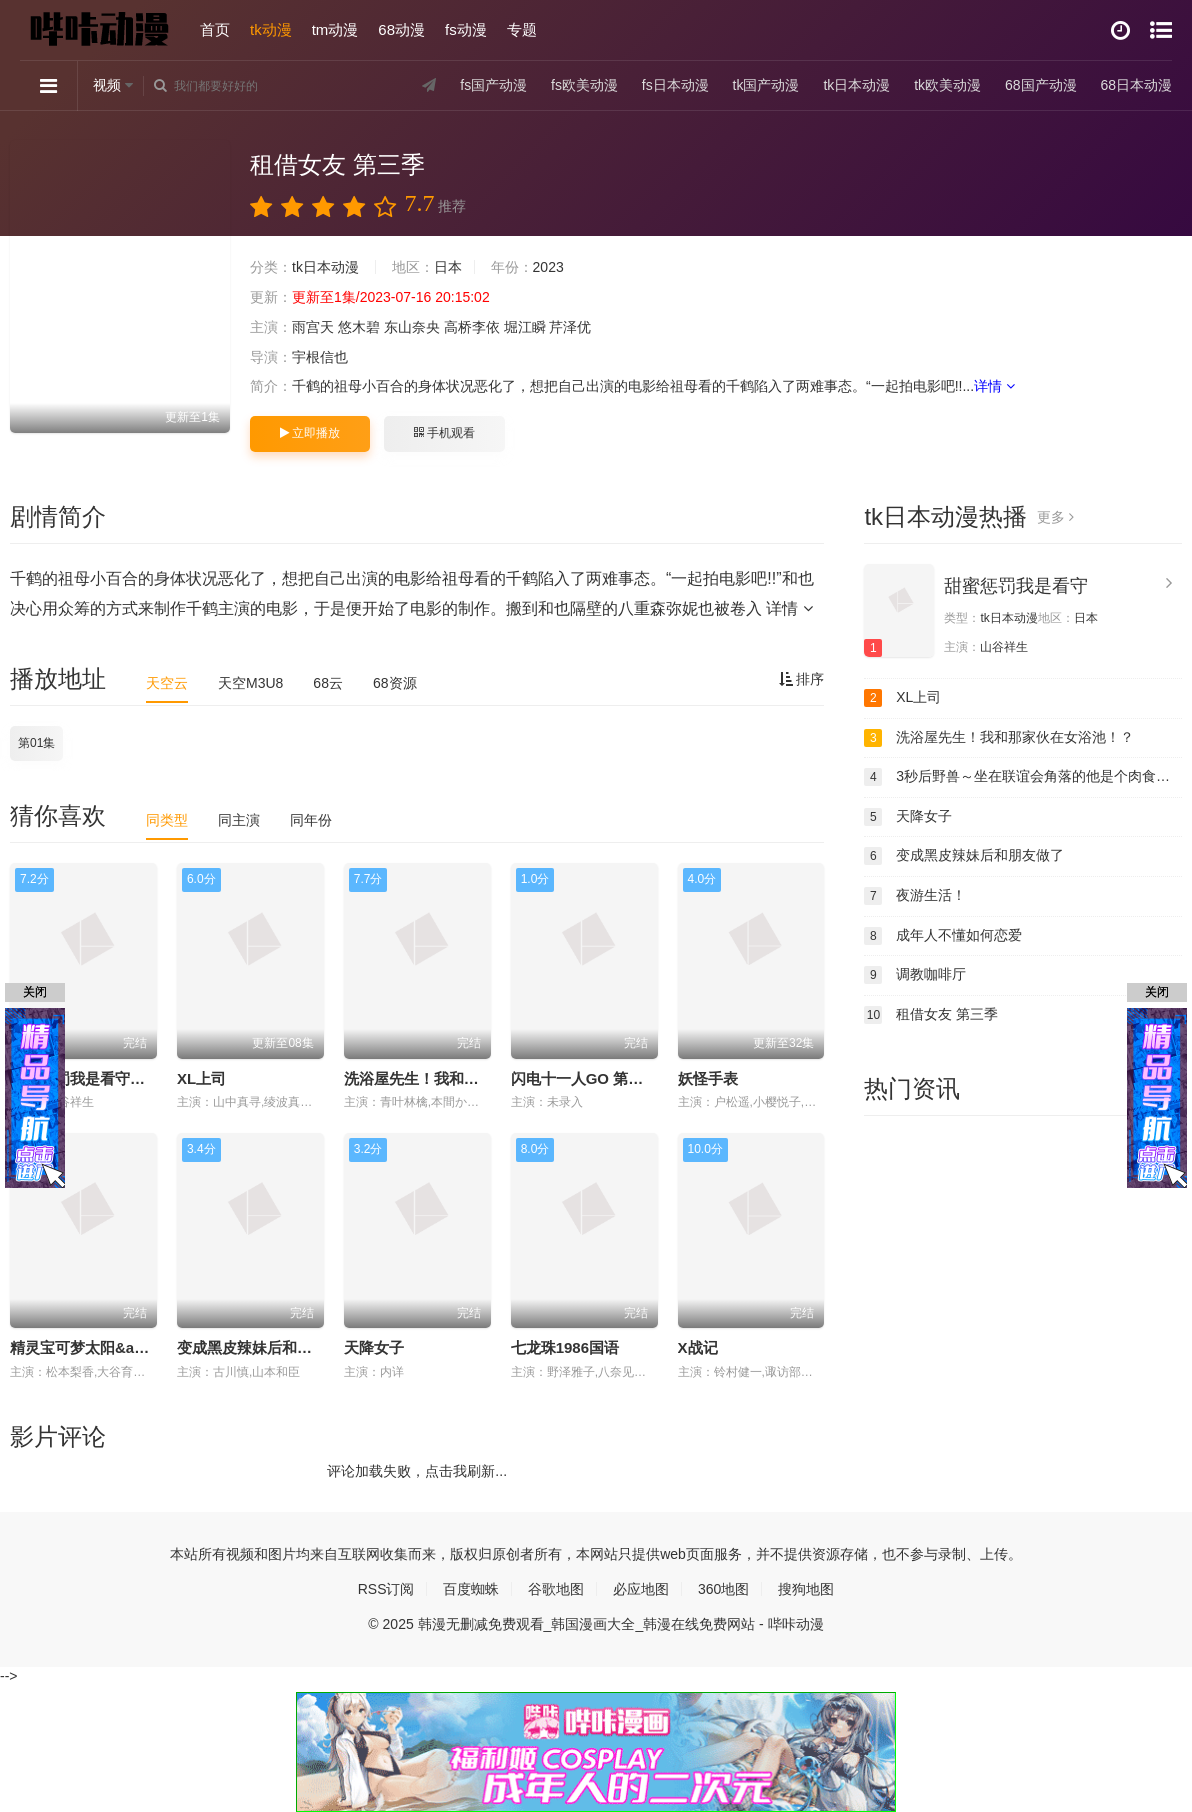 This screenshot has height=1812, width=1192. Describe the element at coordinates (525, 327) in the screenshot. I see `堀江瞬` at that location.